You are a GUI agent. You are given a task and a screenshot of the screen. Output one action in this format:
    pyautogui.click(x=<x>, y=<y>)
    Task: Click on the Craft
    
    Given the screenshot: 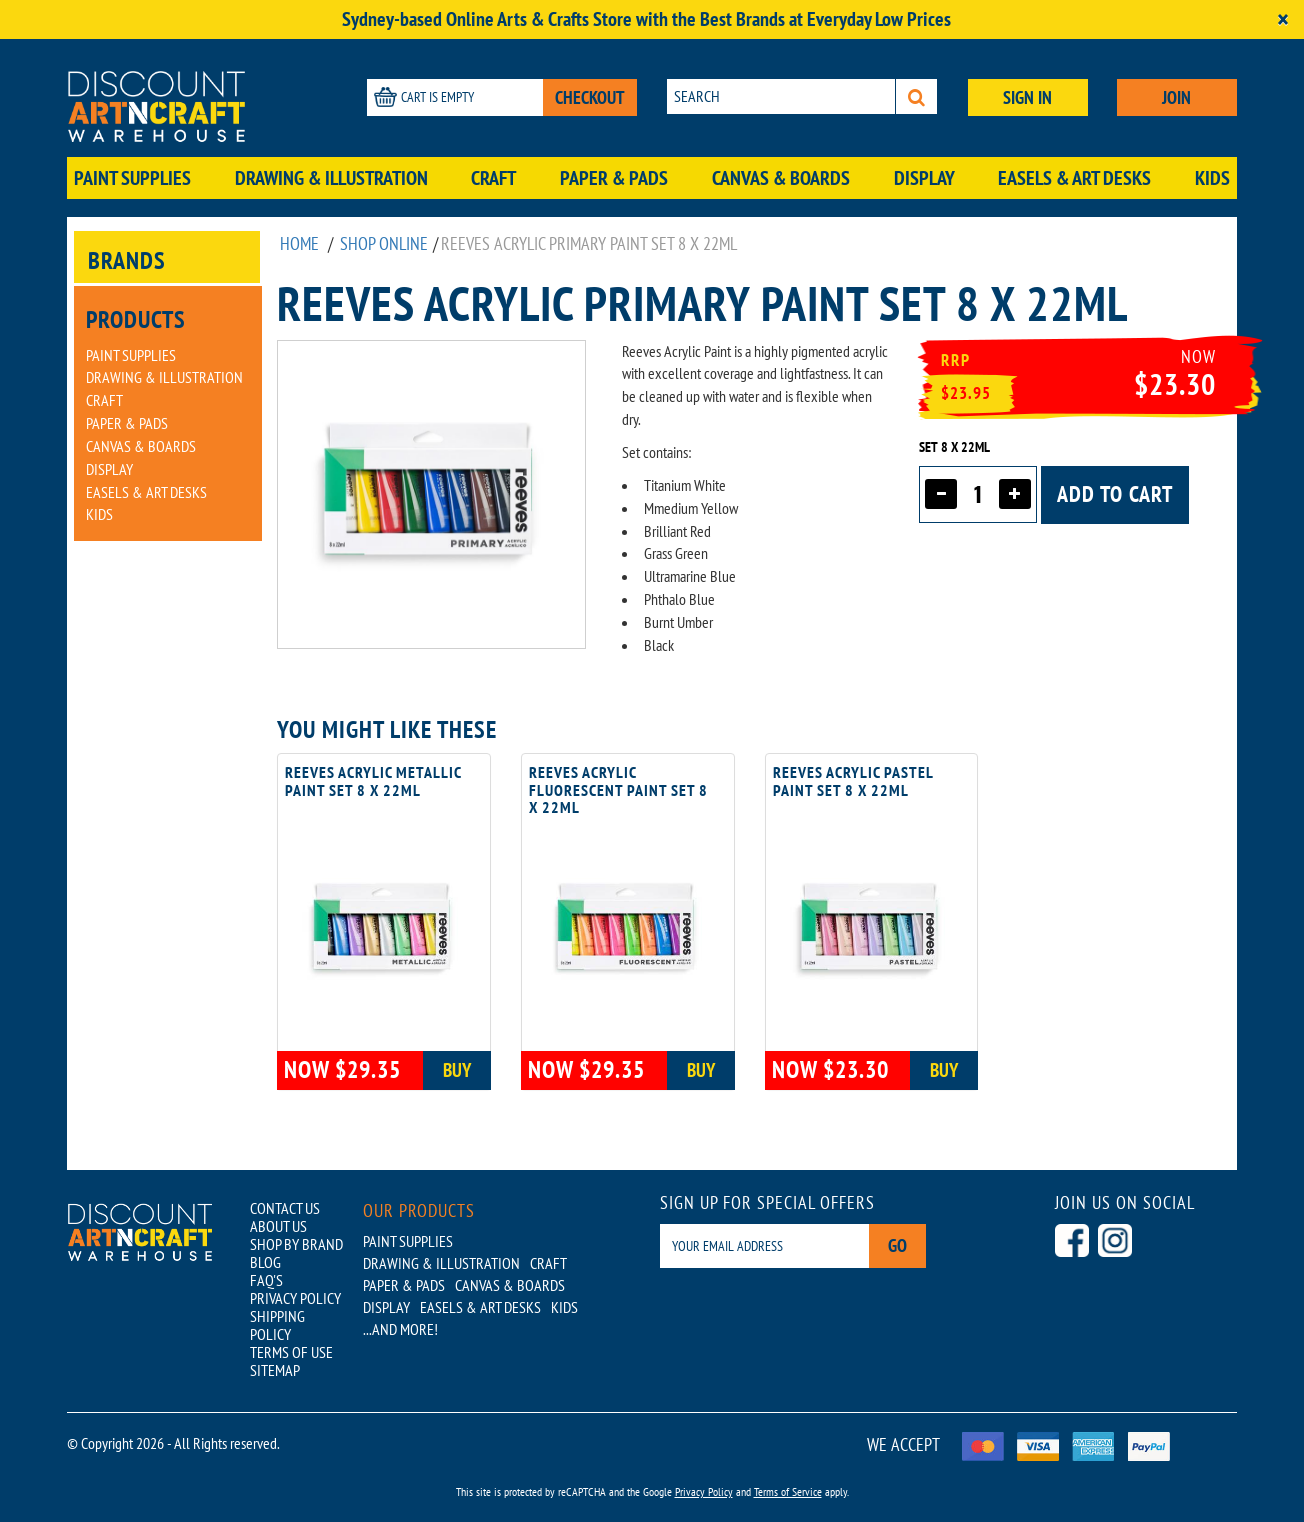 What is the action you would take?
    pyautogui.click(x=493, y=178)
    